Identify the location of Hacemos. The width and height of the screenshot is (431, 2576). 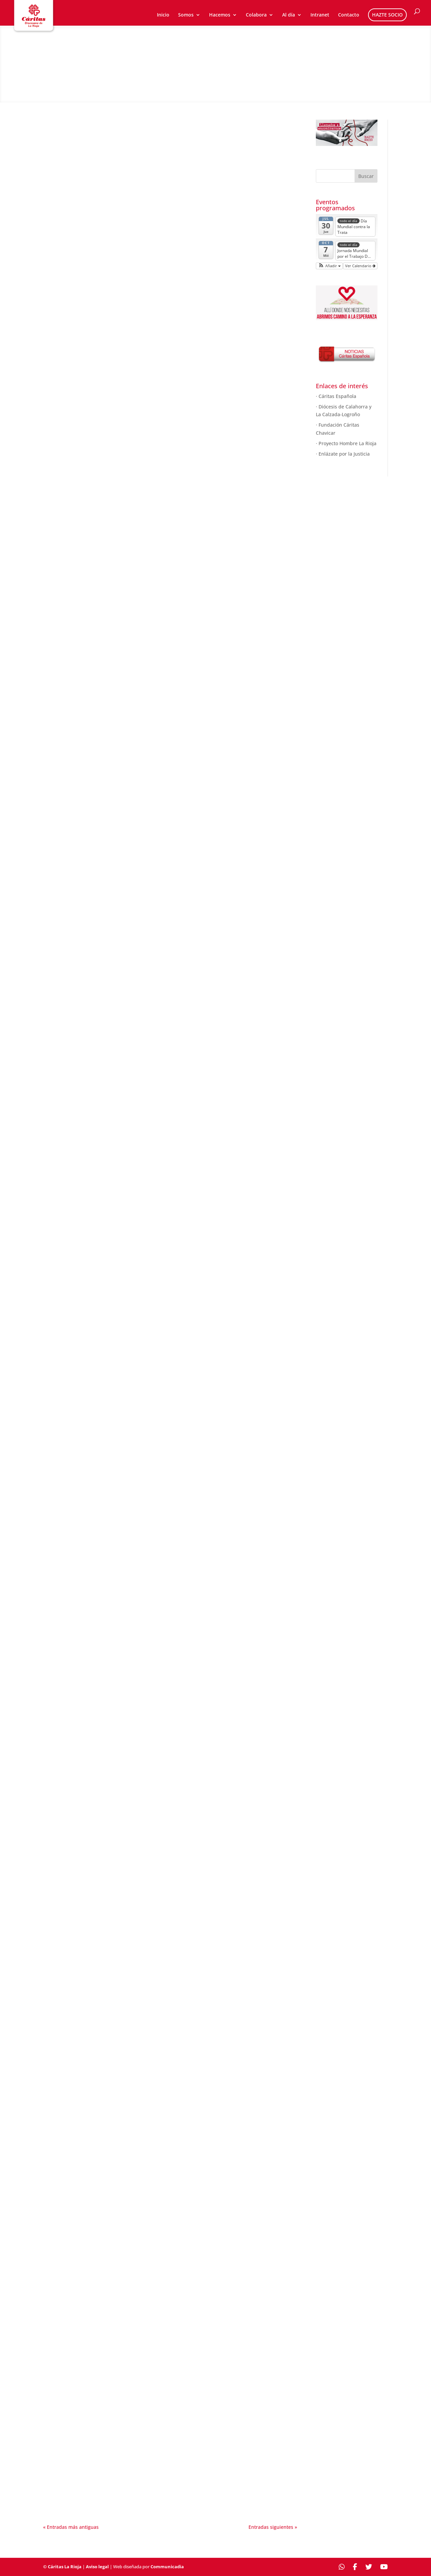
(219, 15).